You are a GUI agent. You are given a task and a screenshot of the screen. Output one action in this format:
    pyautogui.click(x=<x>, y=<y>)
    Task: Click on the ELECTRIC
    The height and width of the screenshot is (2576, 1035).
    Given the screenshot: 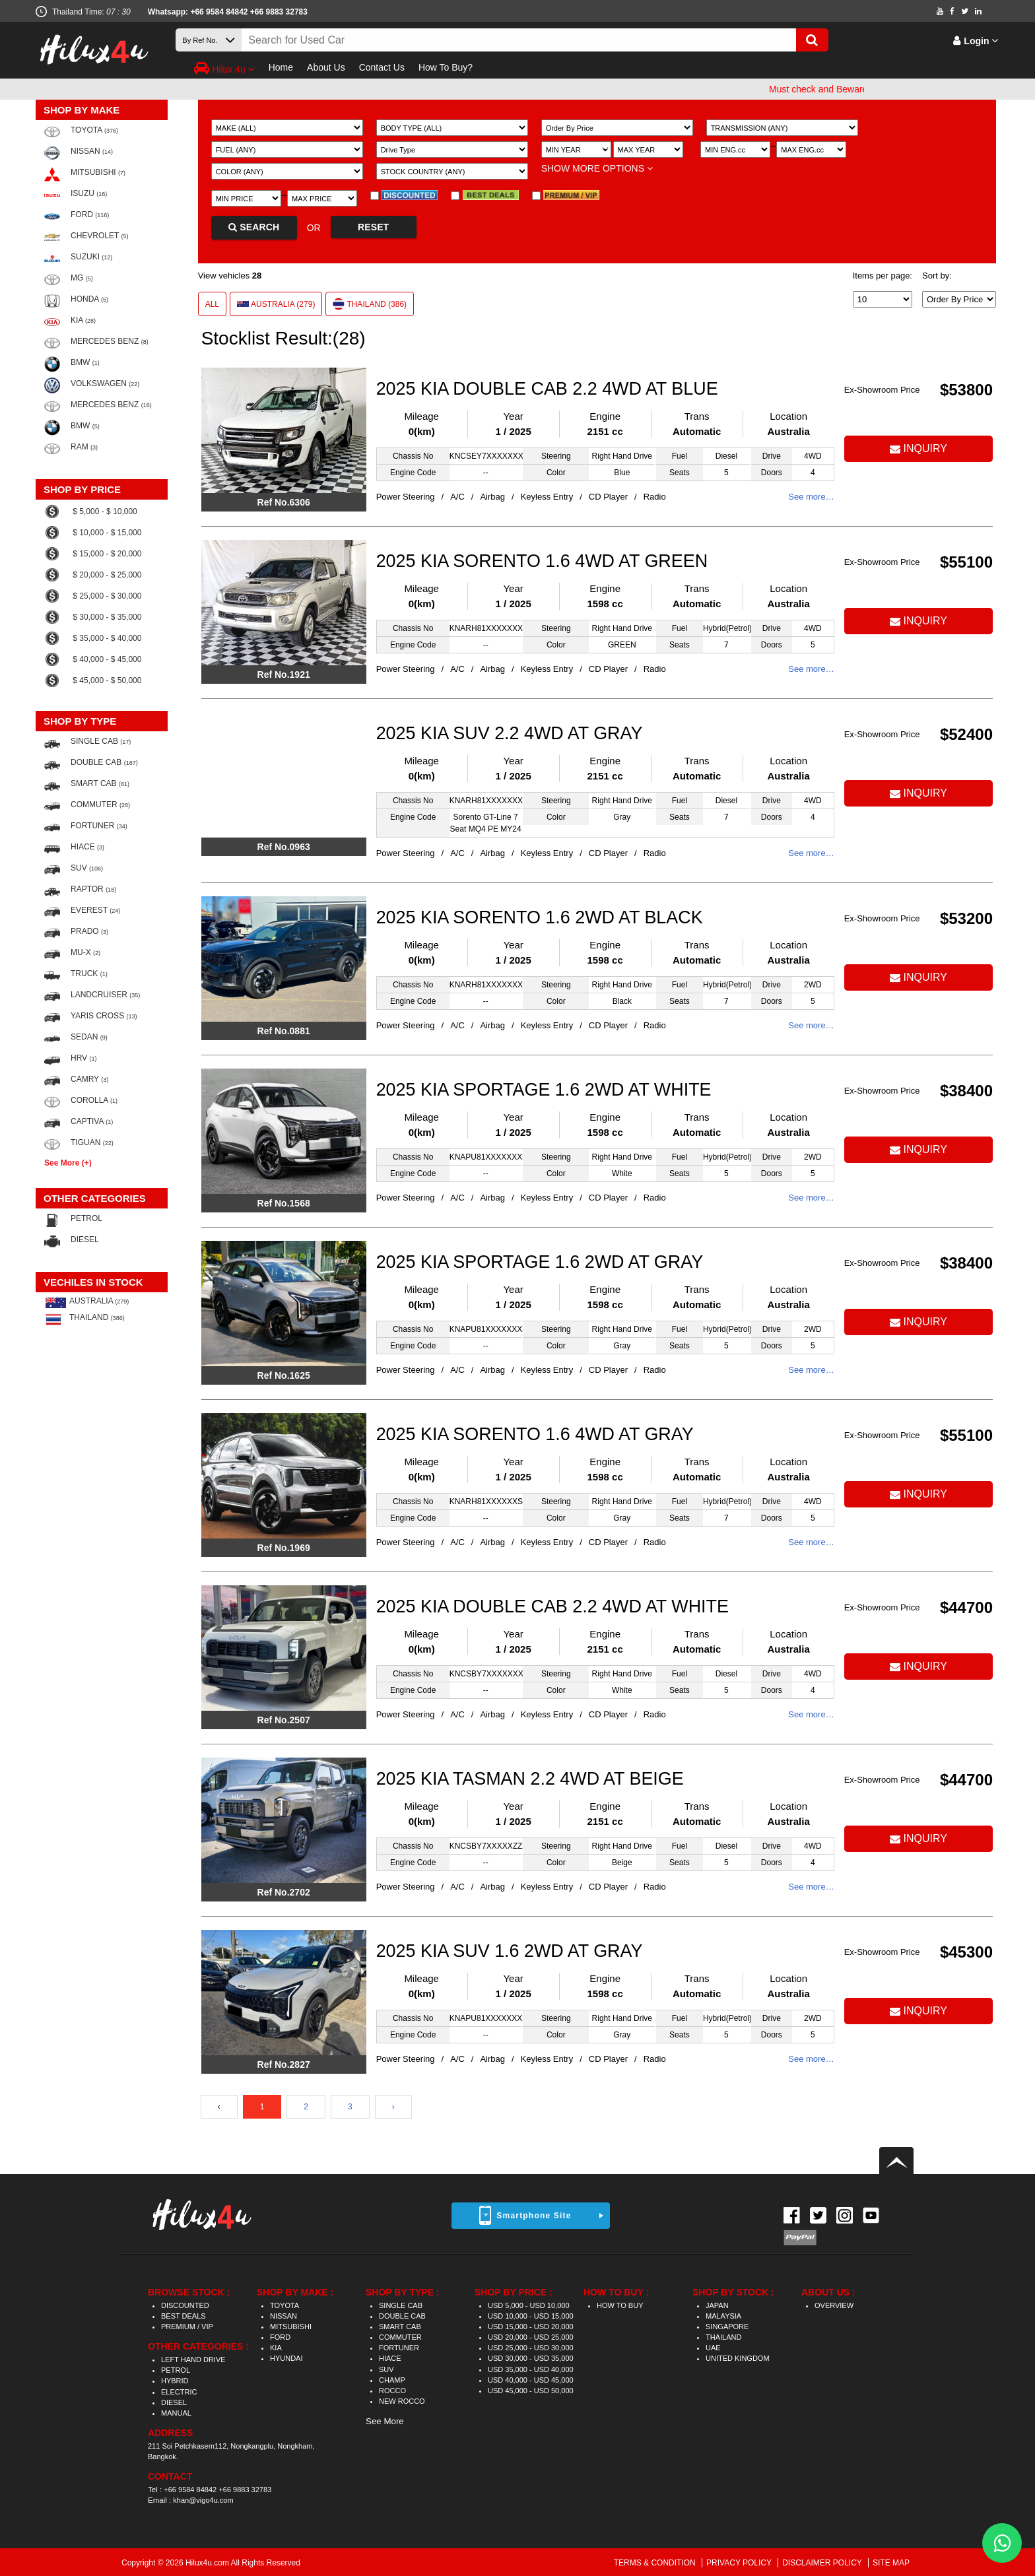 What is the action you would take?
    pyautogui.click(x=179, y=2392)
    